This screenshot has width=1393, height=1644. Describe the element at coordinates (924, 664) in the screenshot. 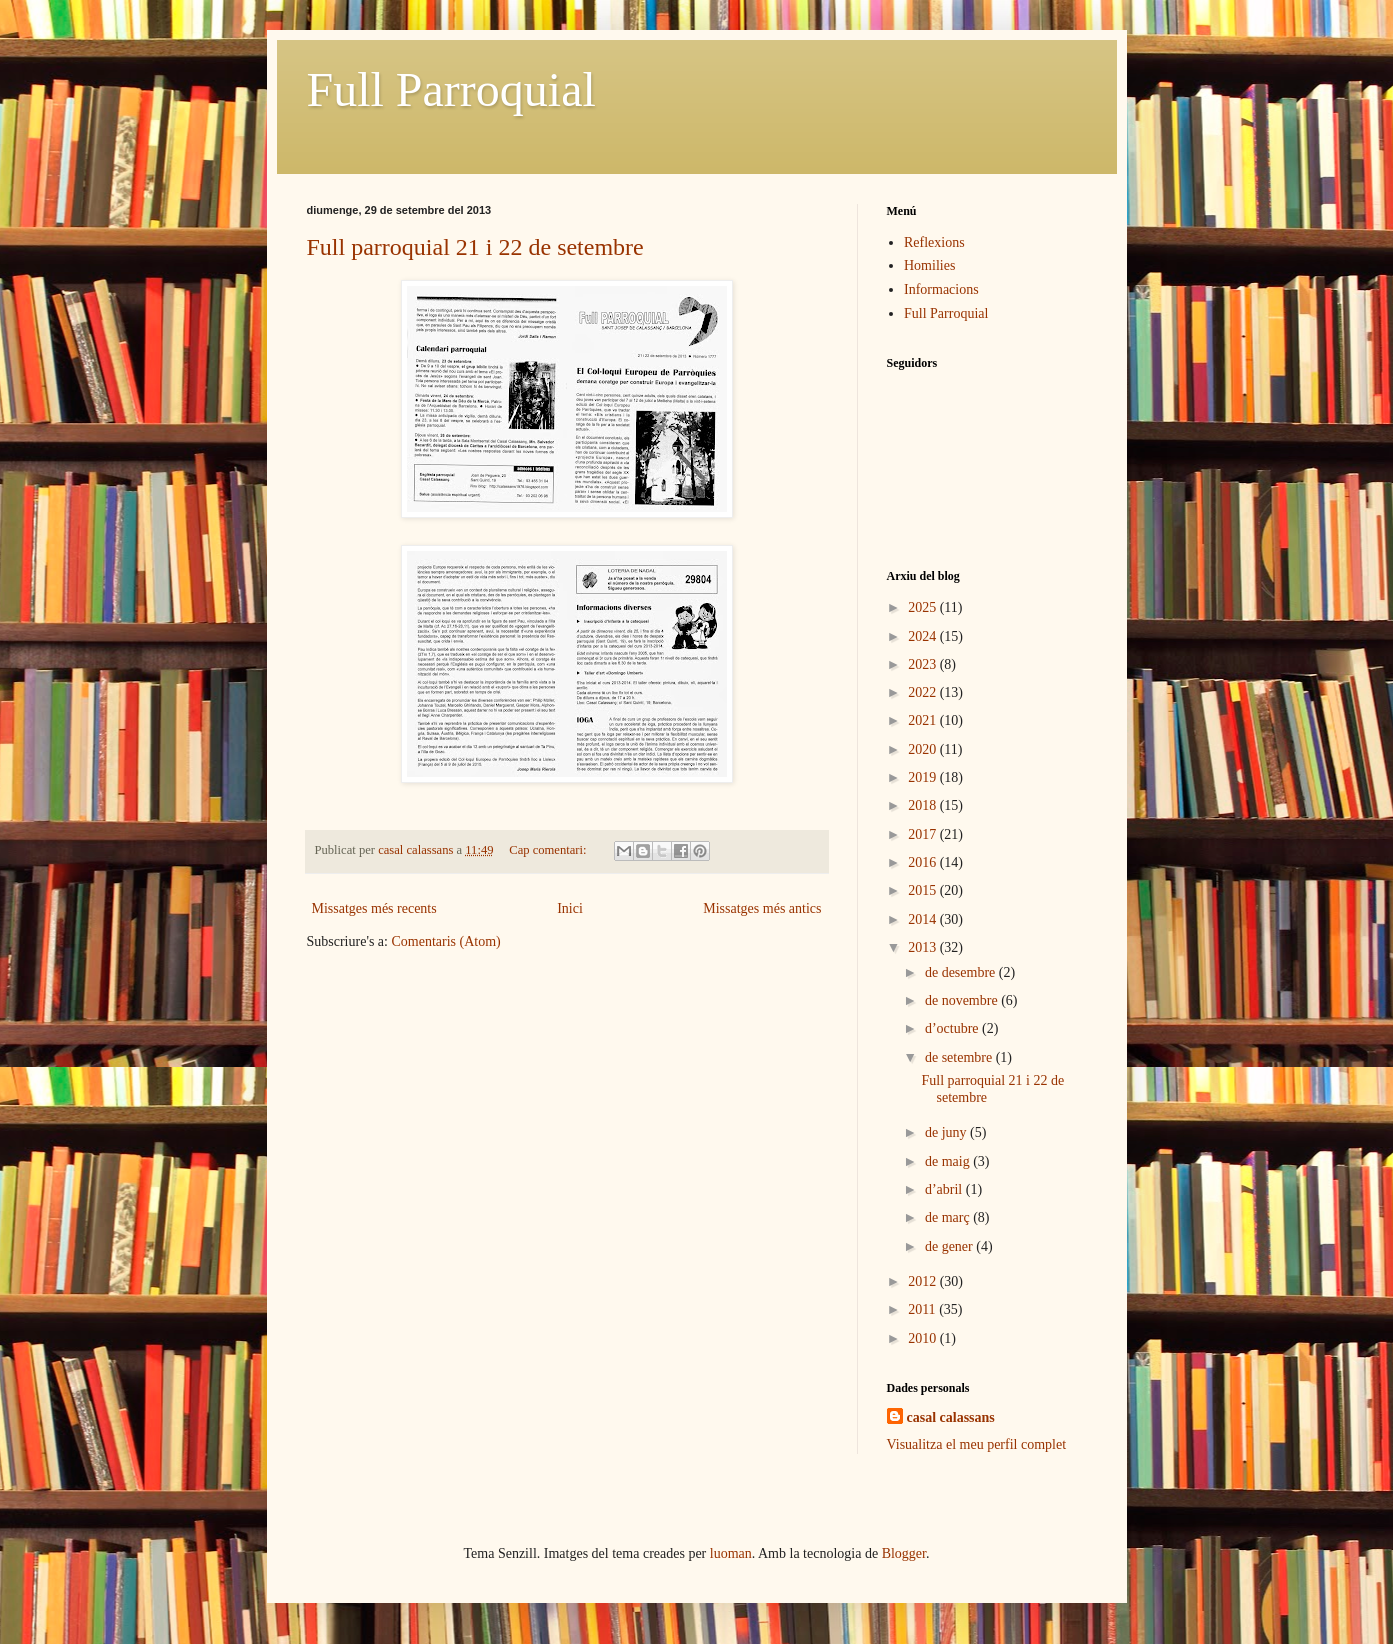

I see `2023` at that location.